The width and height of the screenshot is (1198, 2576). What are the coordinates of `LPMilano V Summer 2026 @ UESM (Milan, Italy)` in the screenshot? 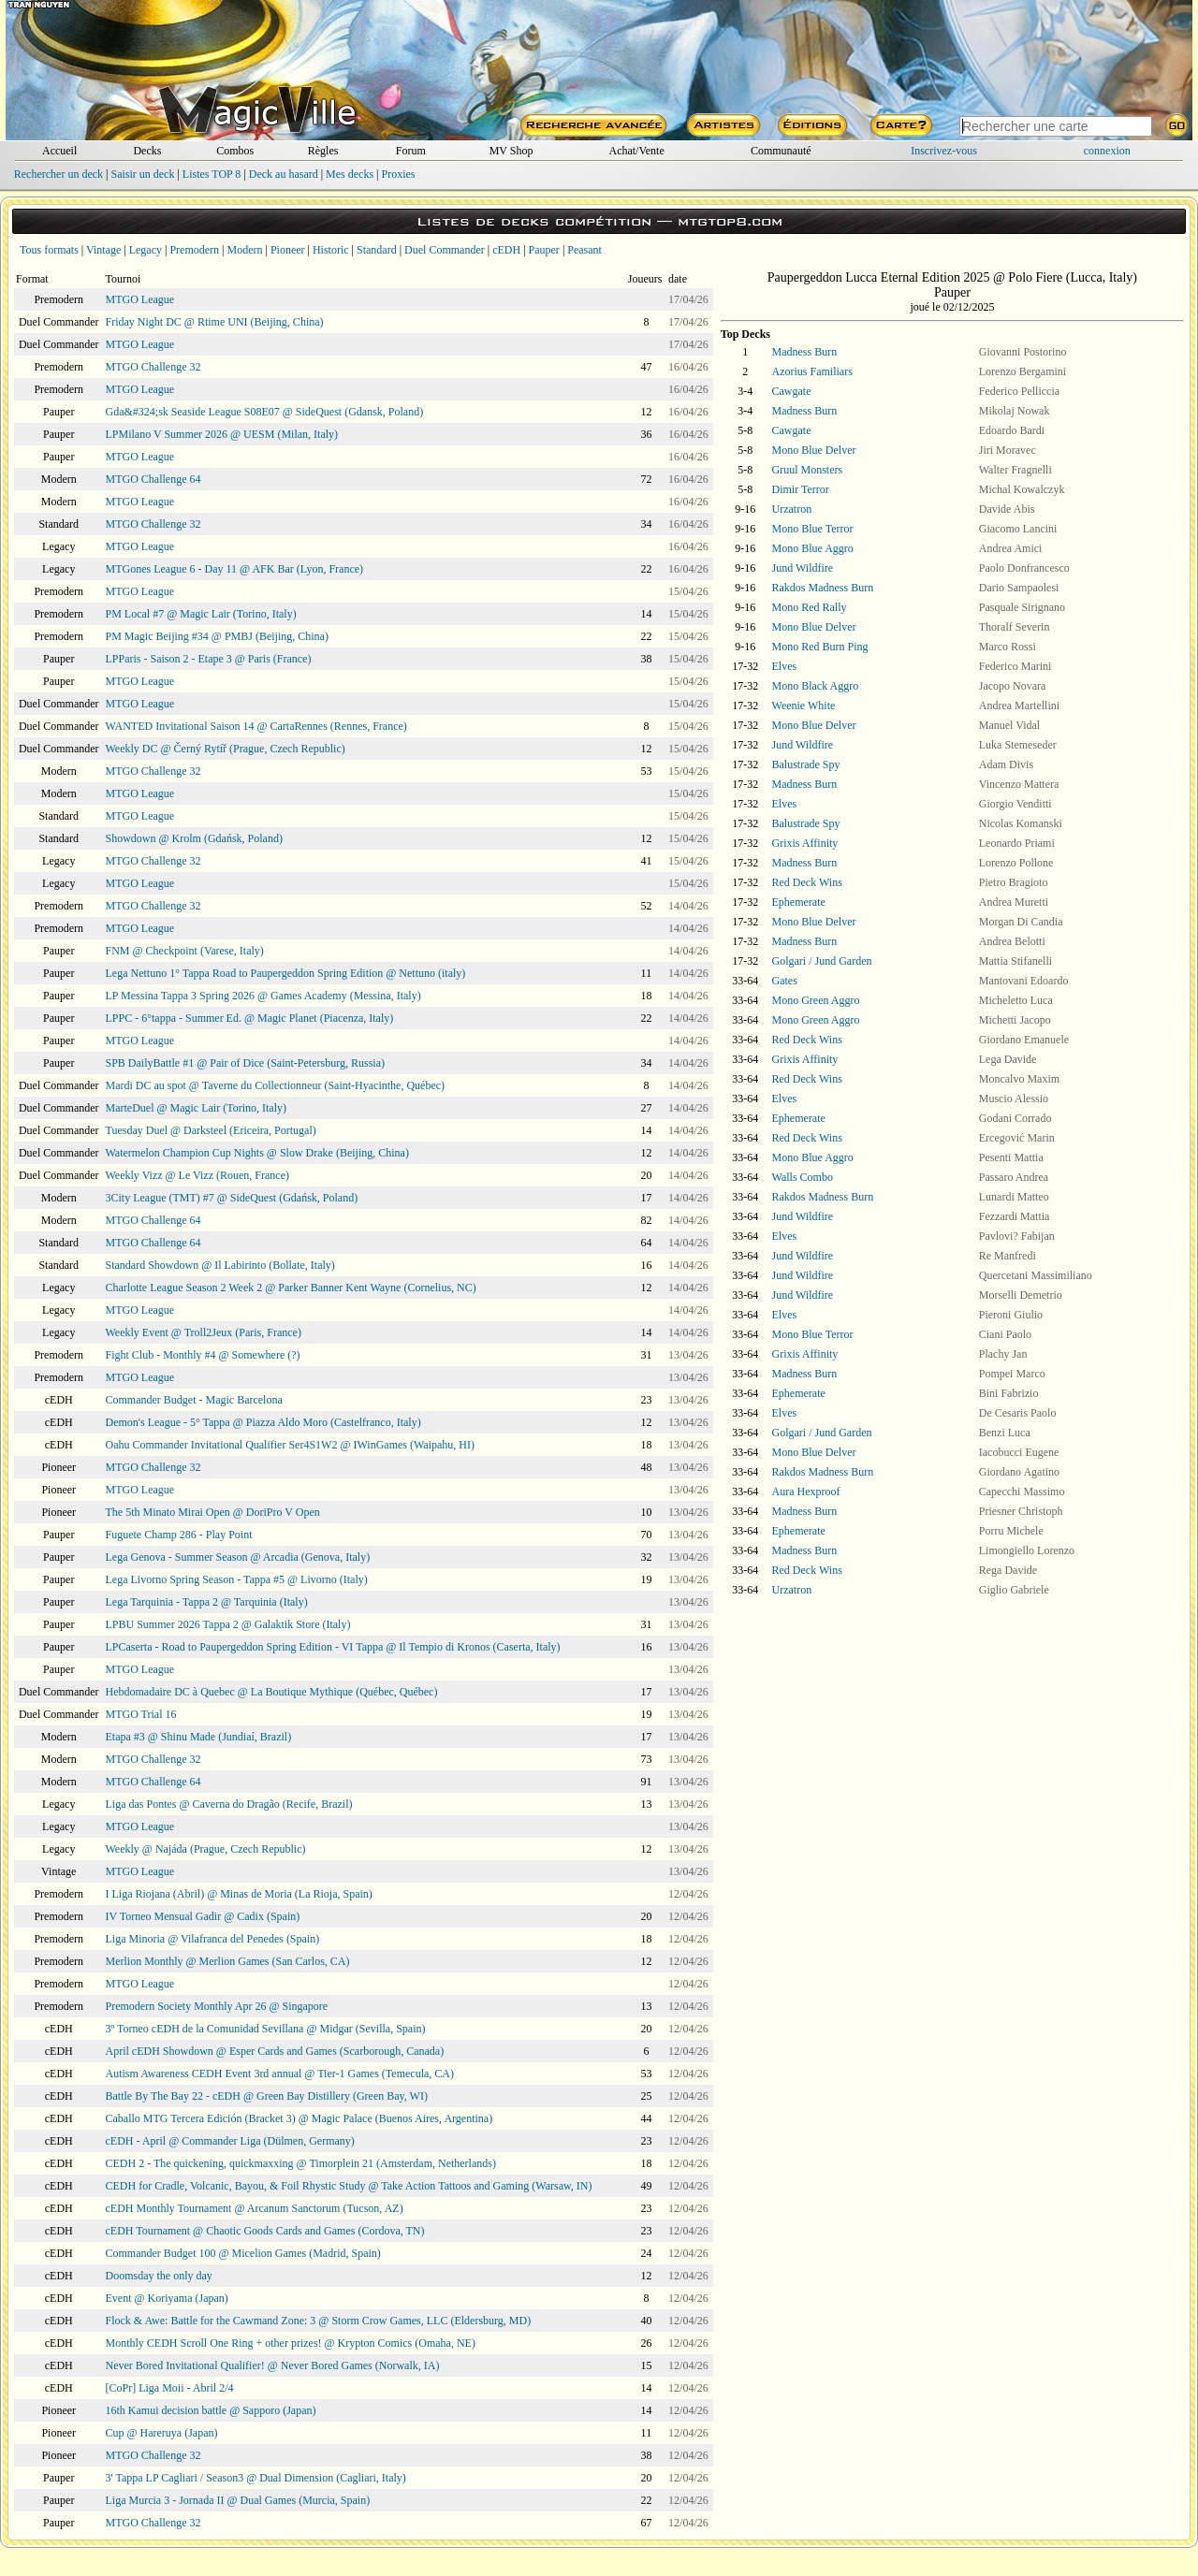 It's located at (222, 434).